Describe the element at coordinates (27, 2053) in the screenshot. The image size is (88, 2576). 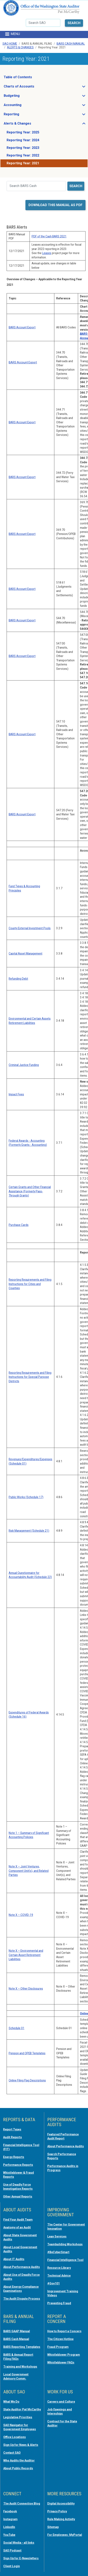
I see `Pension and OPEB Templates` at that location.